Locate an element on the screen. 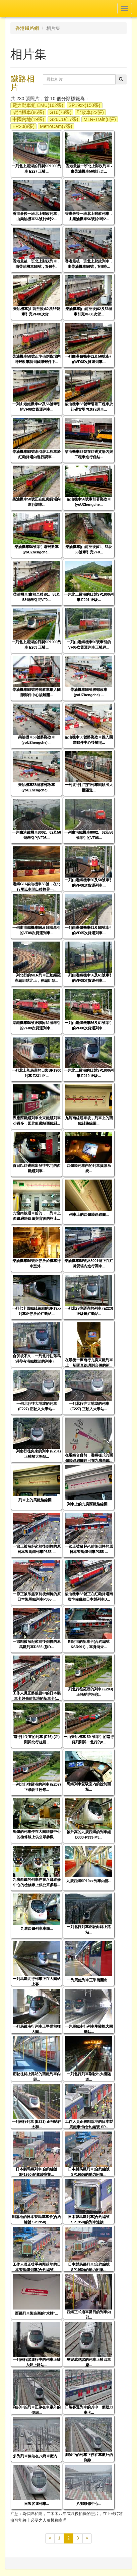  柴油機車58號及8001號正在紅磡貨場內進行調車... is located at coordinates (88, 1263).